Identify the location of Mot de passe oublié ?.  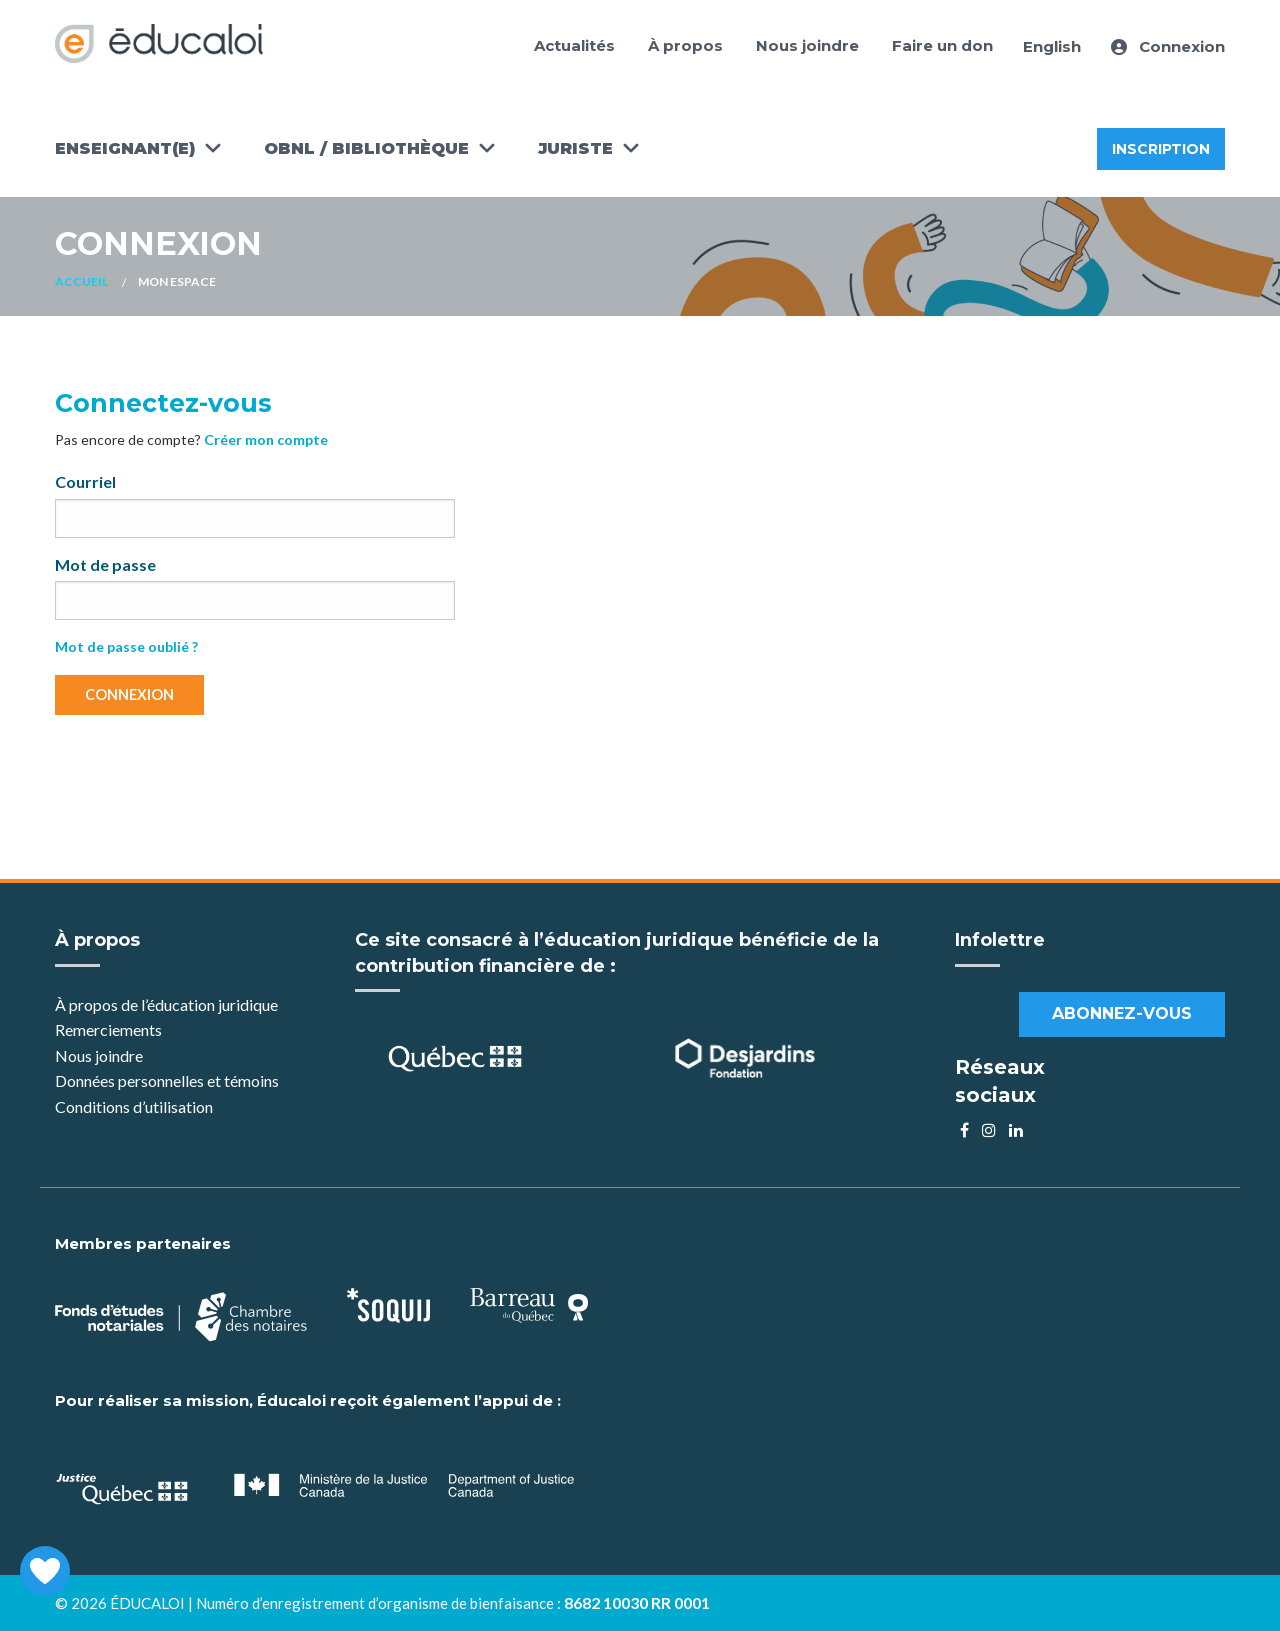
(126, 646).